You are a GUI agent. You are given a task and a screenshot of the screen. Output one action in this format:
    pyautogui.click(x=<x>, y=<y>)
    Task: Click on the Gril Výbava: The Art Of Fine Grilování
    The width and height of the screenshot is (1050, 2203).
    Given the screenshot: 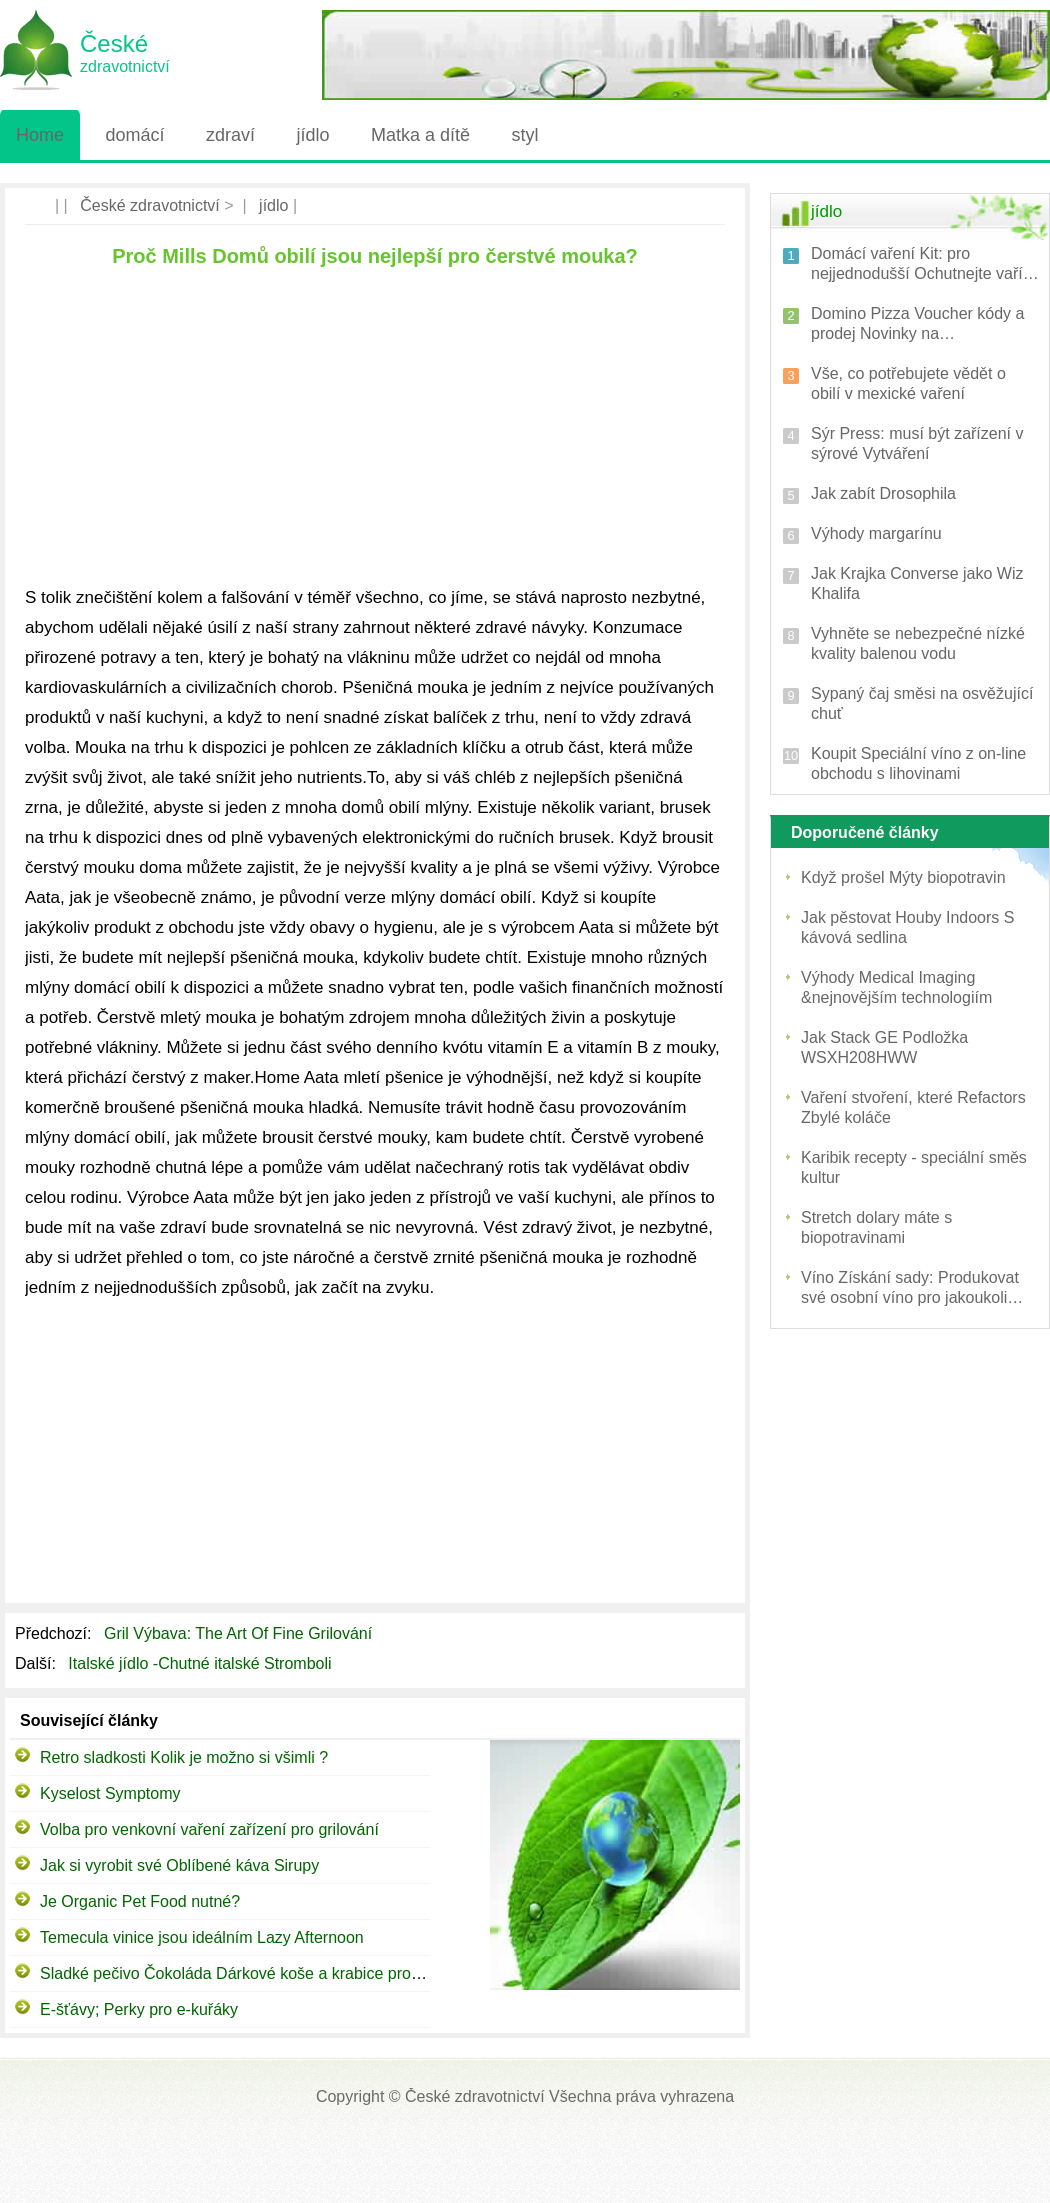 What is the action you would take?
    pyautogui.click(x=240, y=1633)
    